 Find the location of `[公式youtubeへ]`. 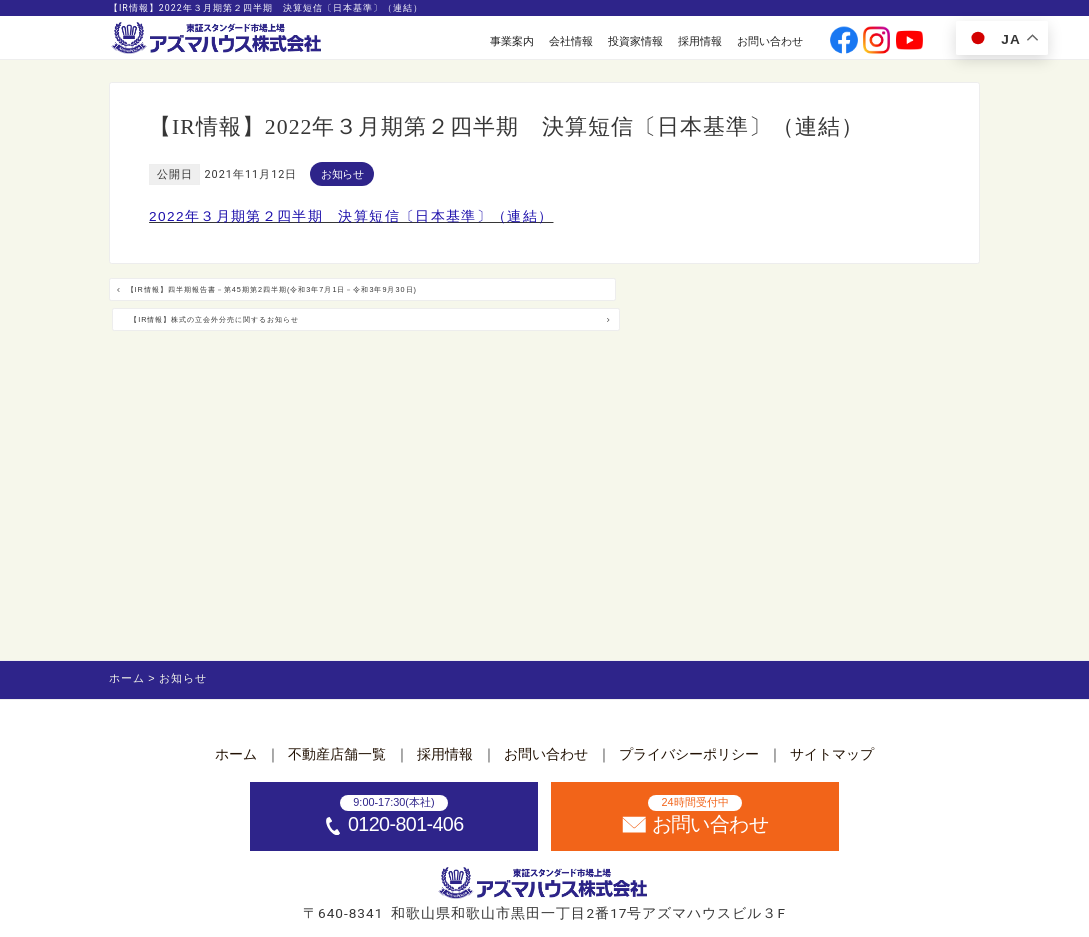

[公式youtubeへ] is located at coordinates (909, 42).